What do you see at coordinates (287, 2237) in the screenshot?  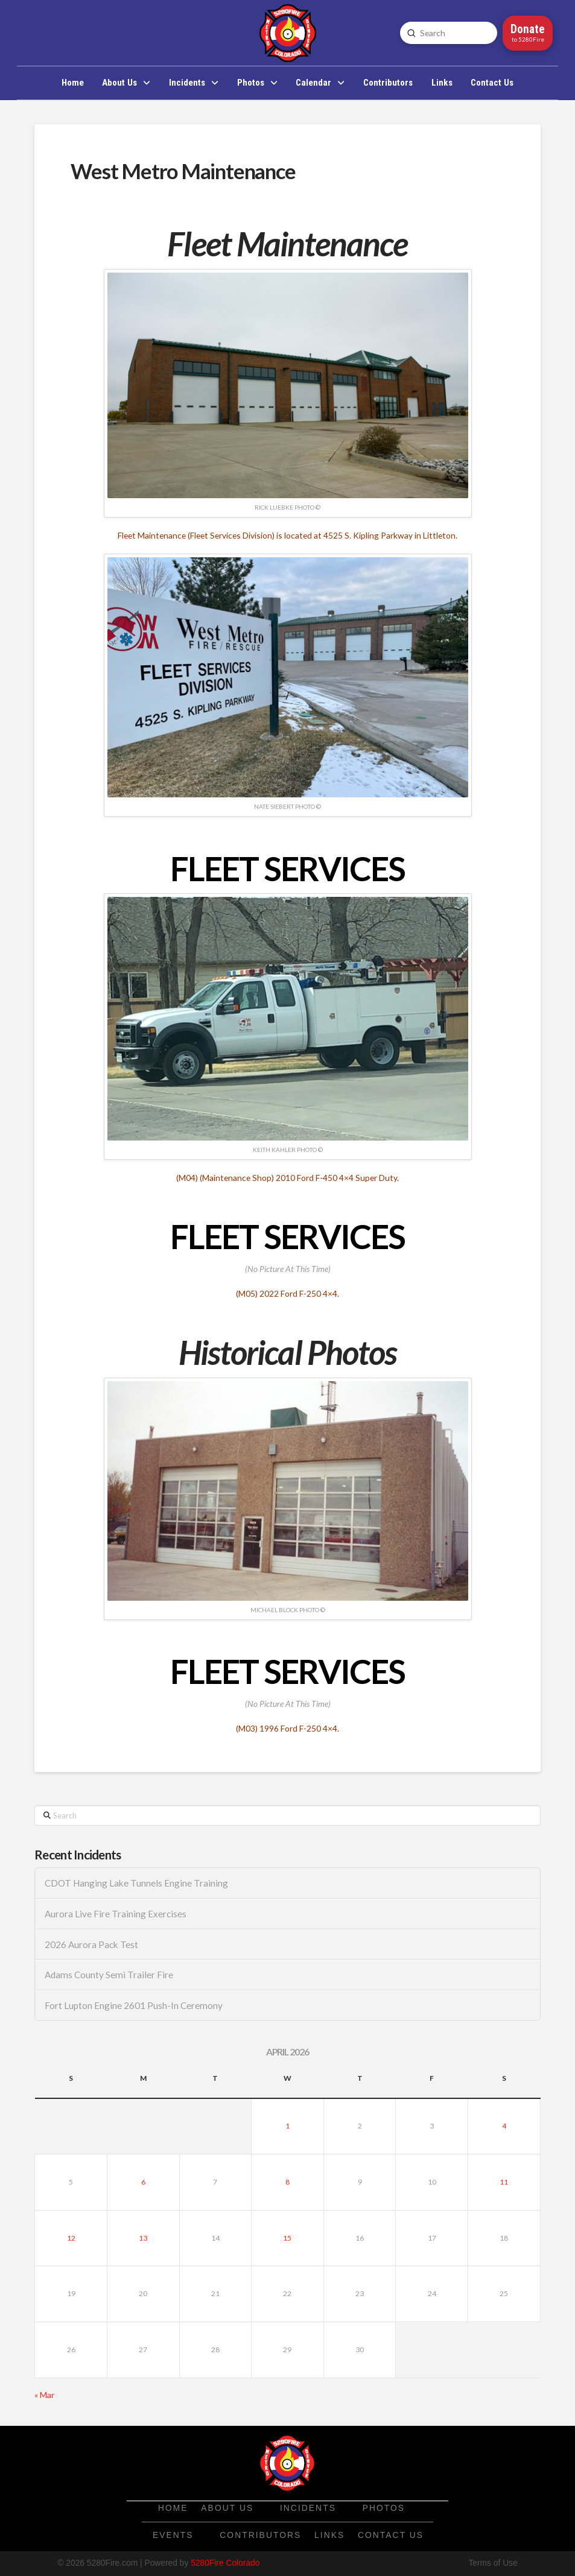 I see `15 [Posts published on April 15, 2026]` at bounding box center [287, 2237].